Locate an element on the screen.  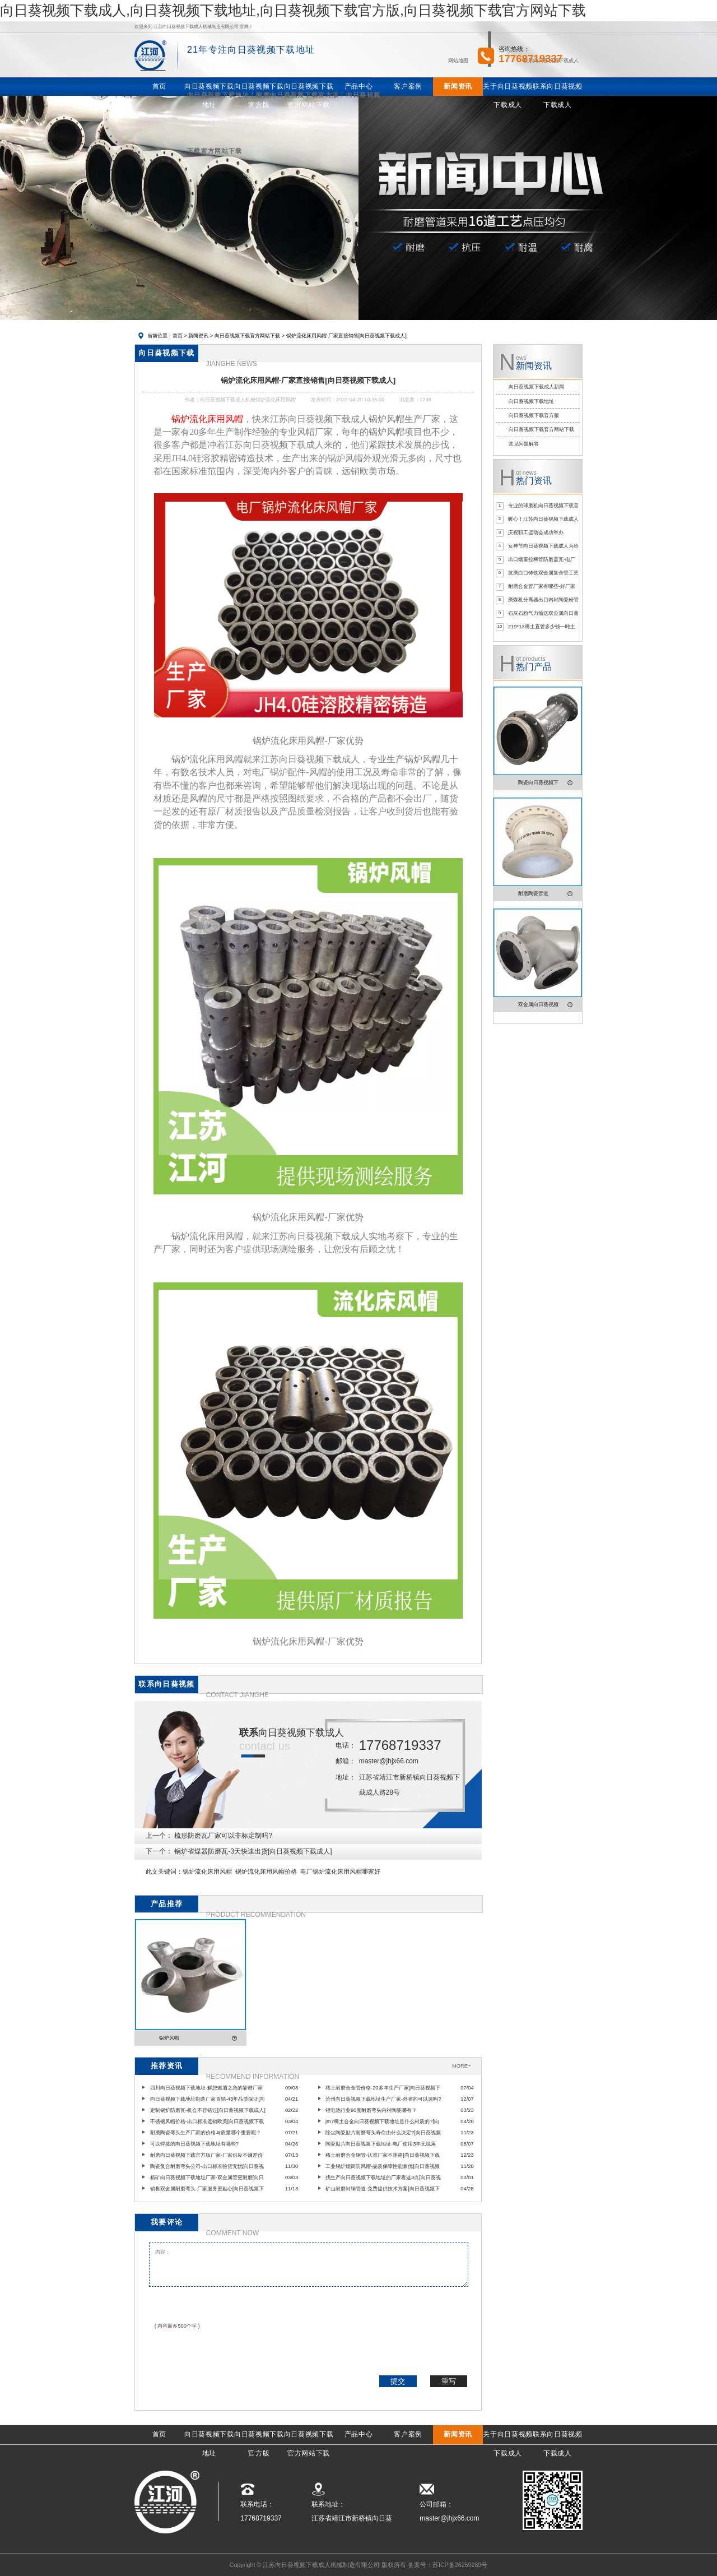
锅炉流化床用风帽 is located at coordinates (207, 1871).